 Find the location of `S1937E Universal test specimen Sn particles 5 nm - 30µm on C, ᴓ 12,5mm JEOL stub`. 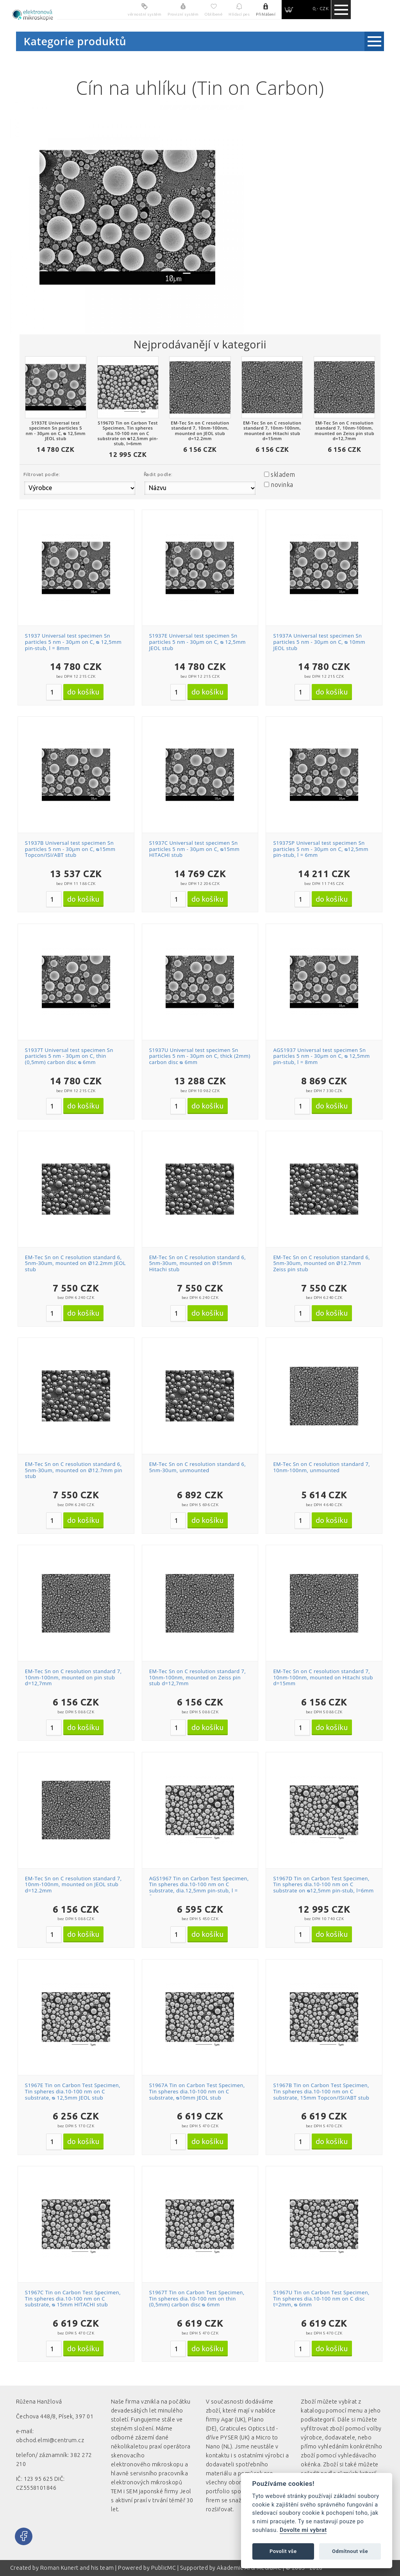

S1937E Universal test specimen Sn particles 5 nm - 30µm on C, ᴓ 12,5mm JEOL stub is located at coordinates (197, 641).